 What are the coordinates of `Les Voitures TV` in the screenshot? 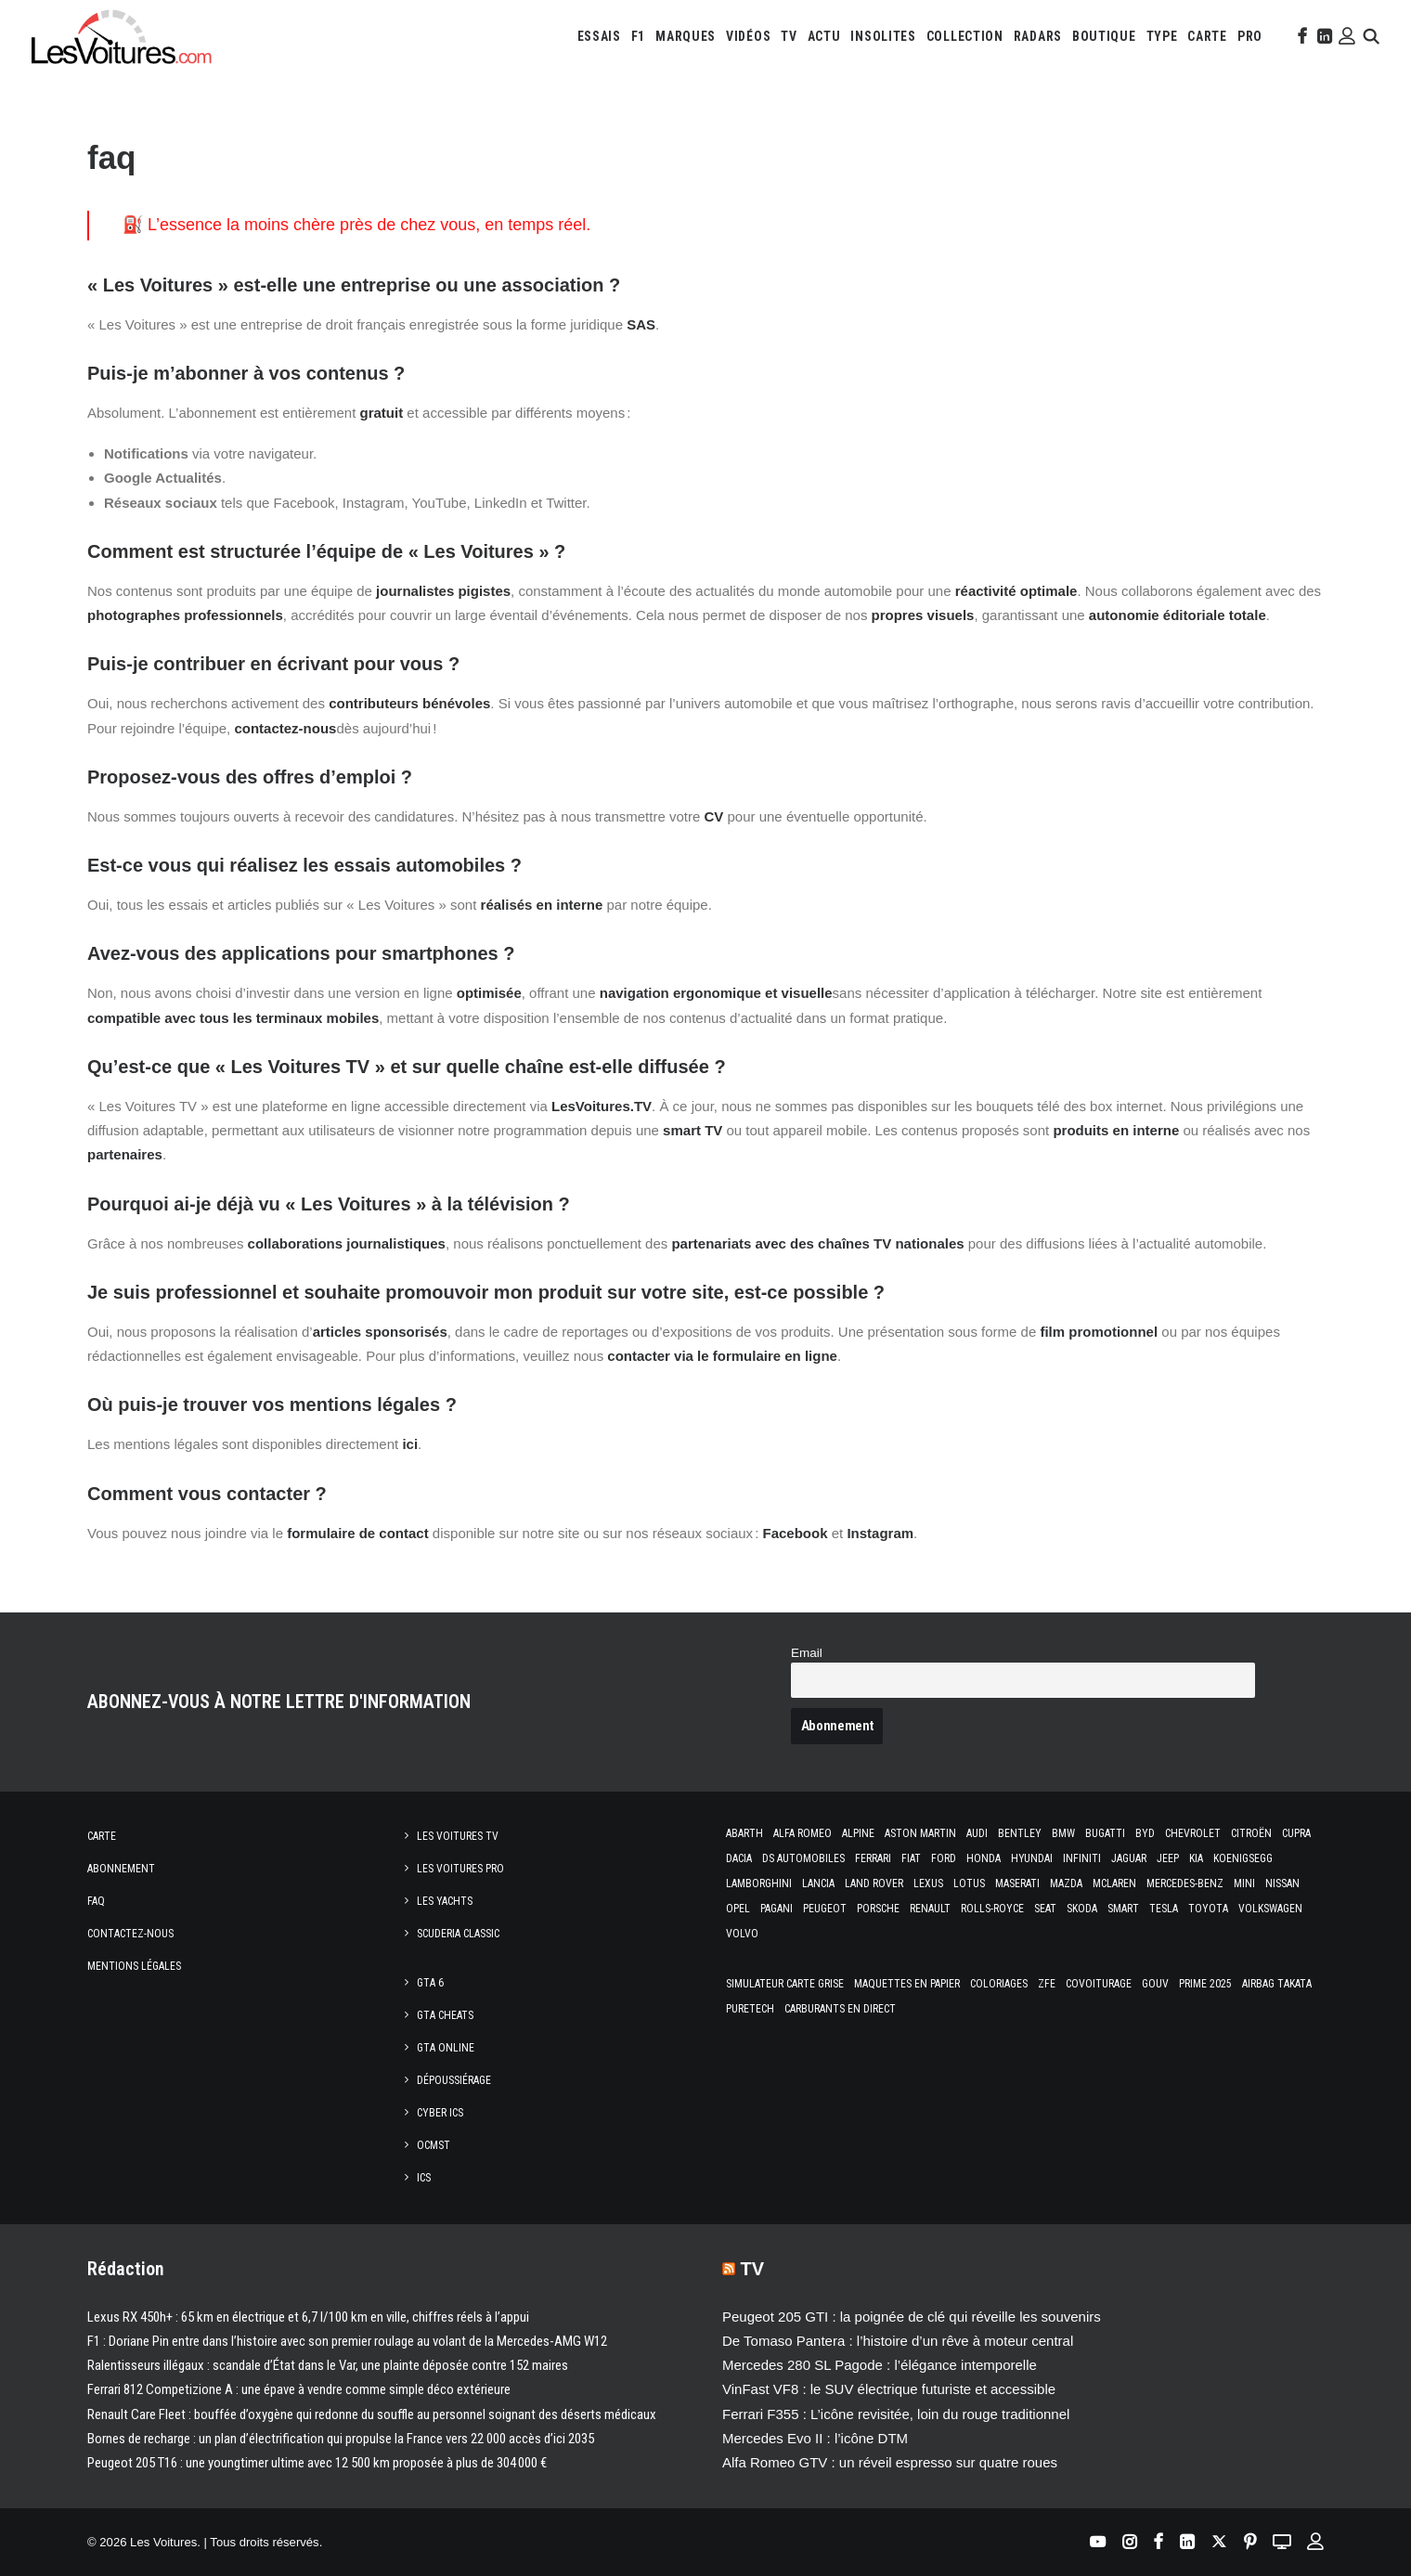 It's located at (457, 1836).